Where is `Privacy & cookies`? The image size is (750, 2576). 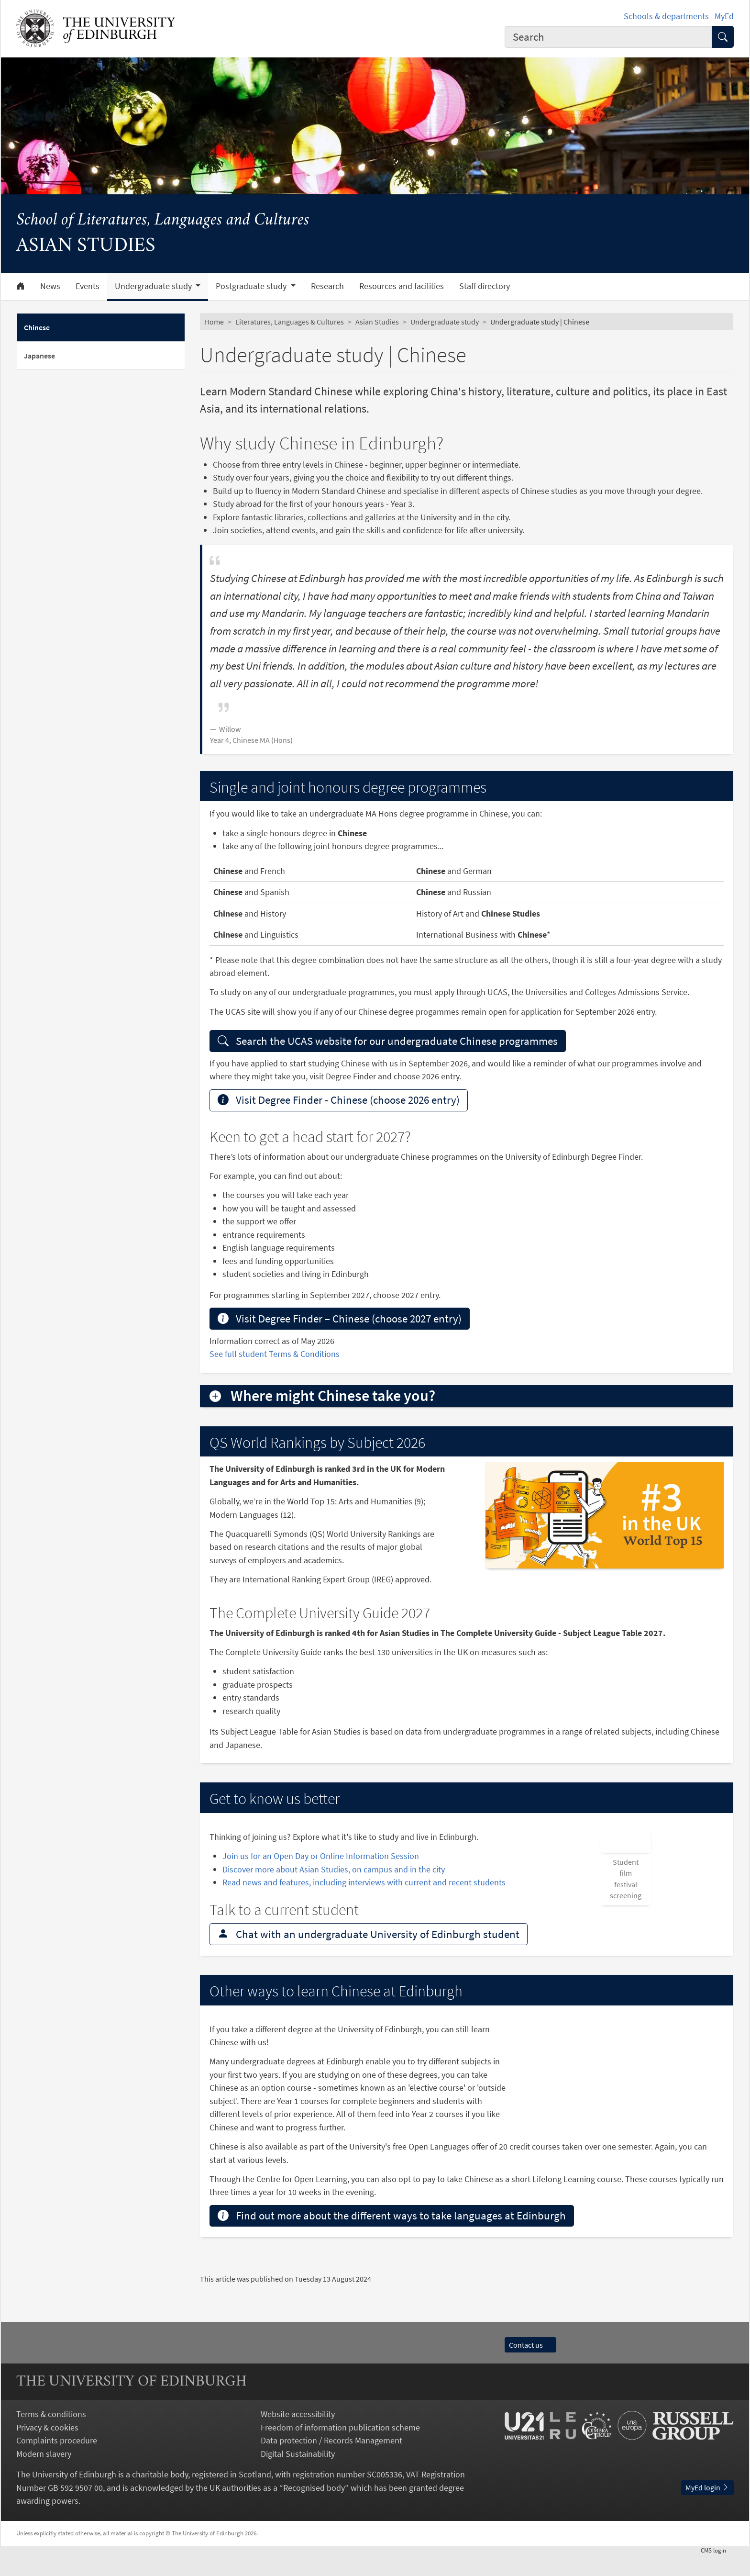 Privacy & cookies is located at coordinates (47, 2448).